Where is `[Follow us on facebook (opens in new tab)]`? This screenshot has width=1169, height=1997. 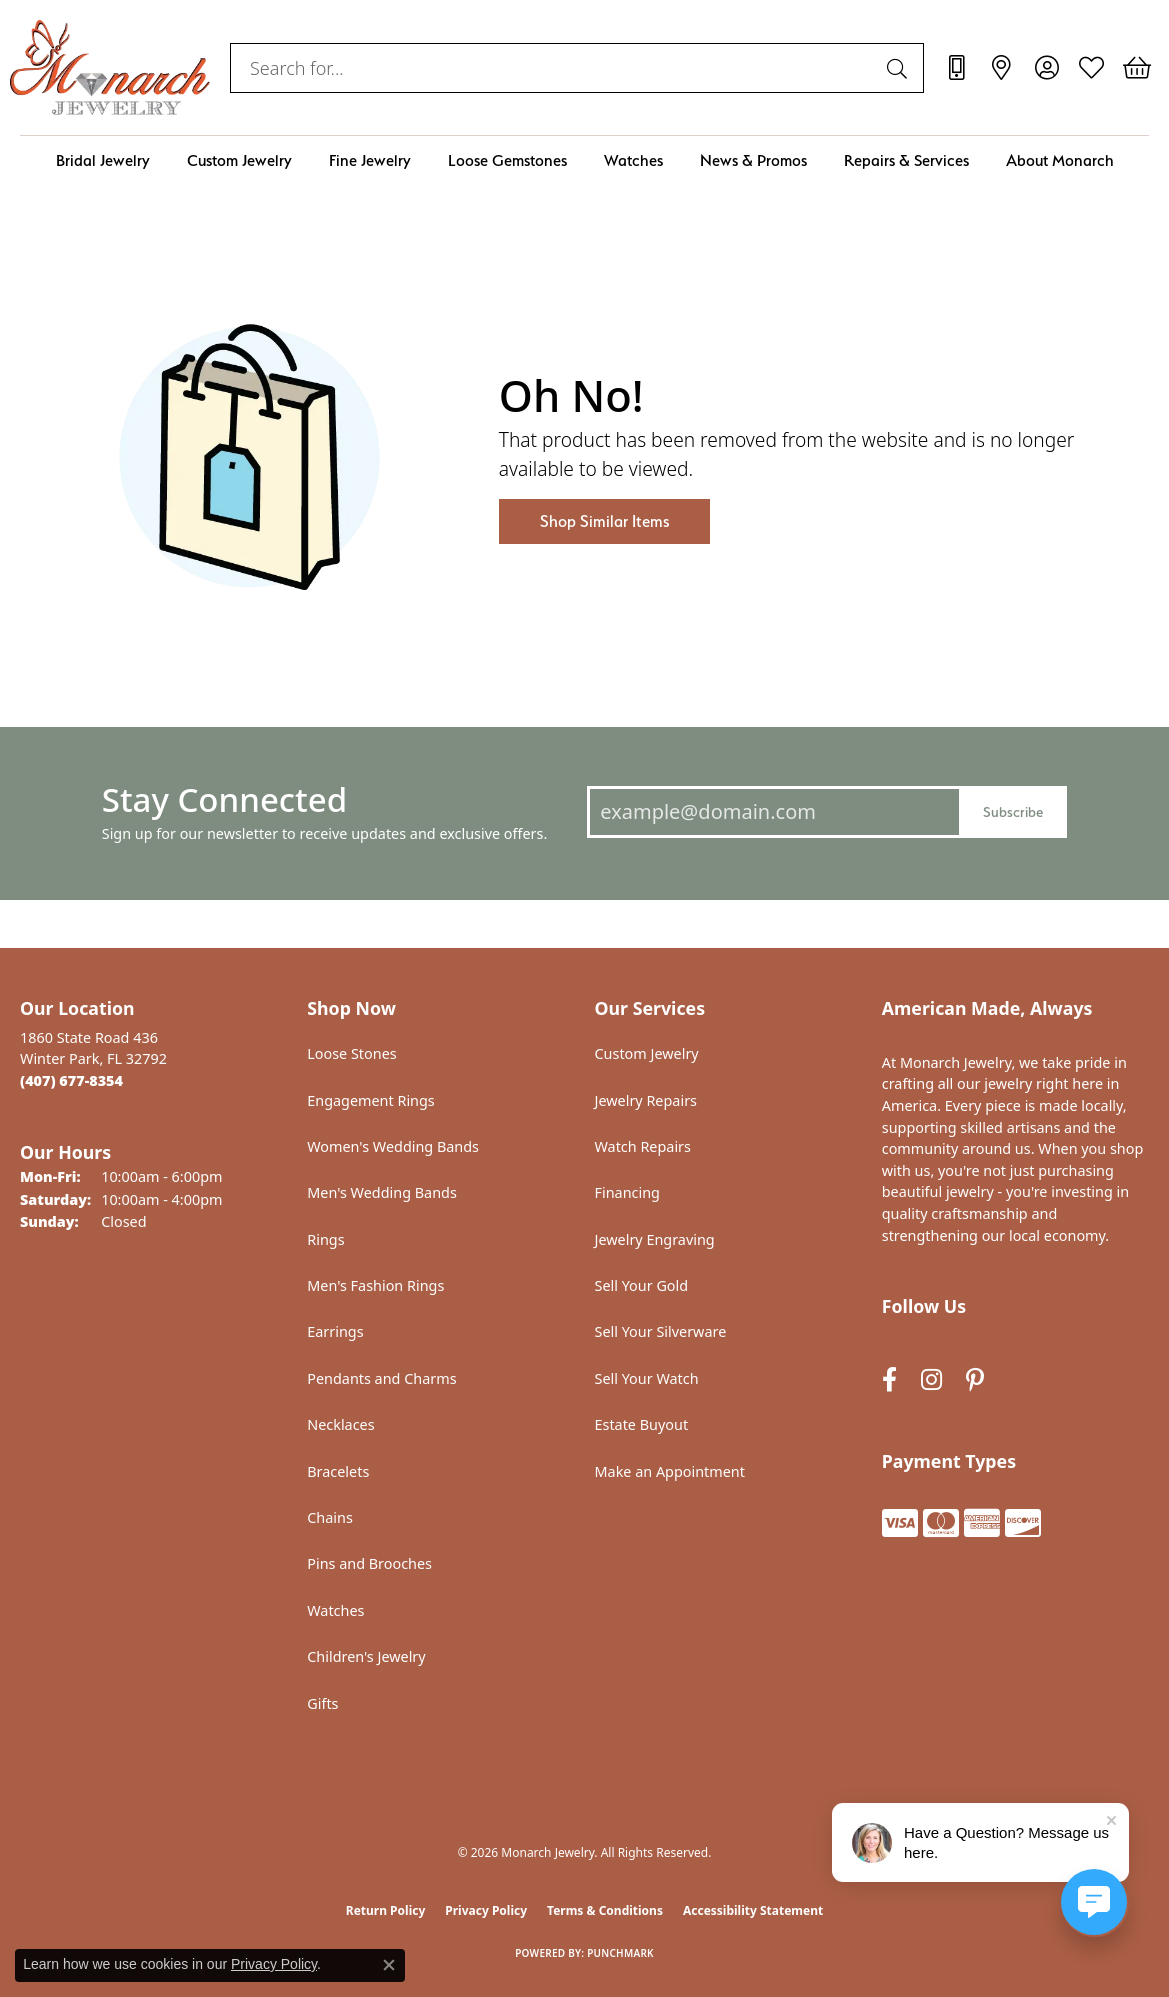 [Follow us on facebook (opens in new tab)] is located at coordinates (889, 1380).